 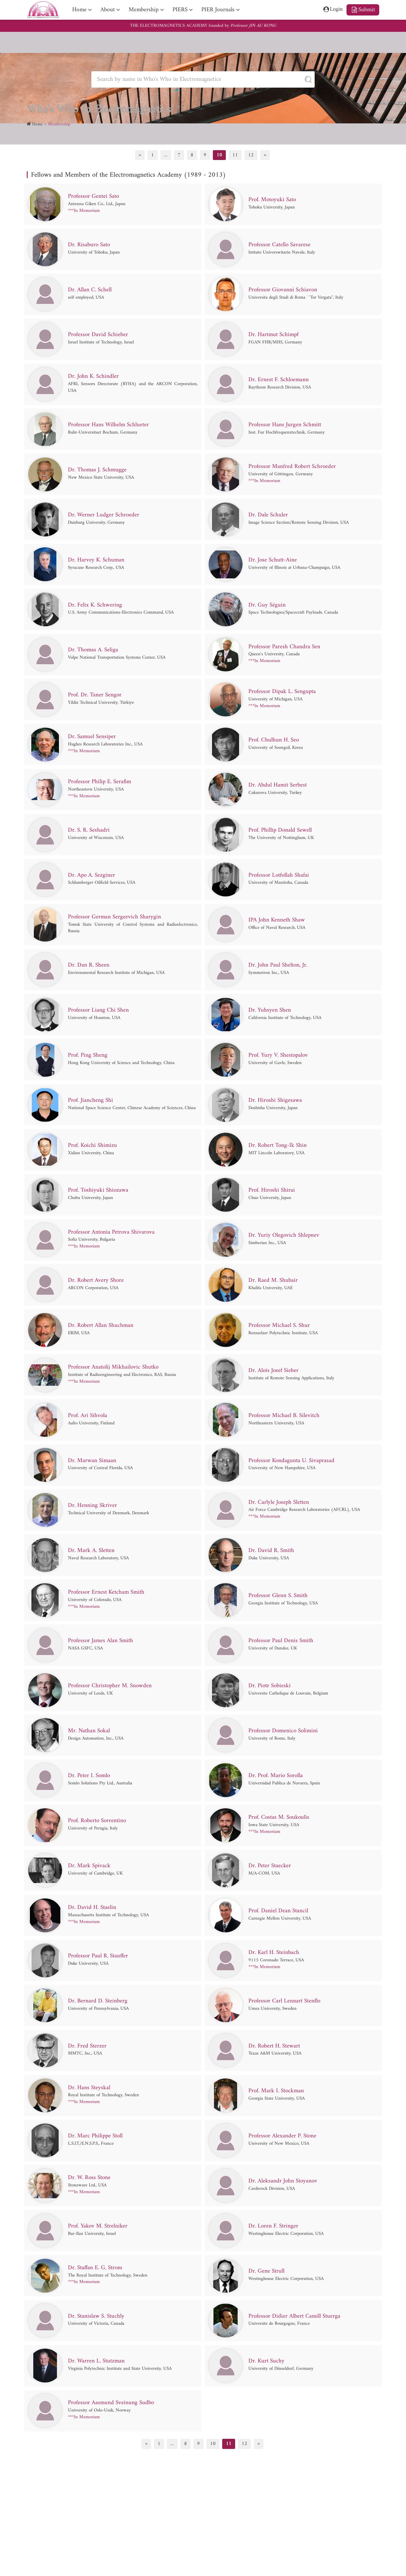 I want to click on Home, so click(x=37, y=124).